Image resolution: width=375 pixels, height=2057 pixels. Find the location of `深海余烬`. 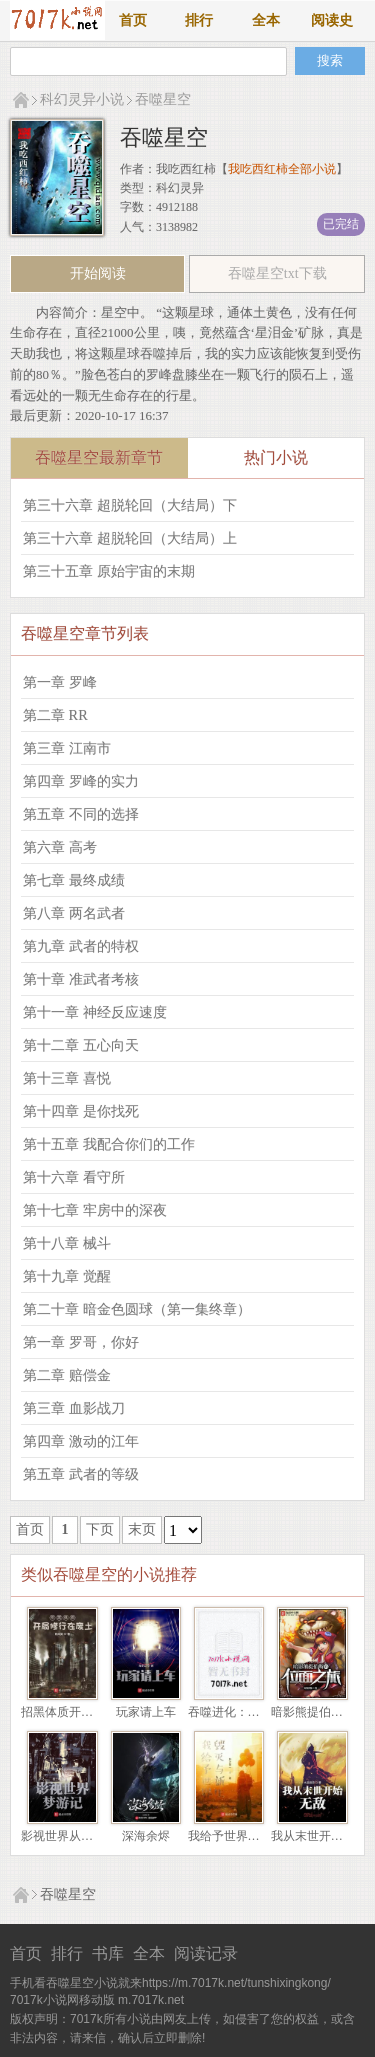

深海余烬 is located at coordinates (146, 1836).